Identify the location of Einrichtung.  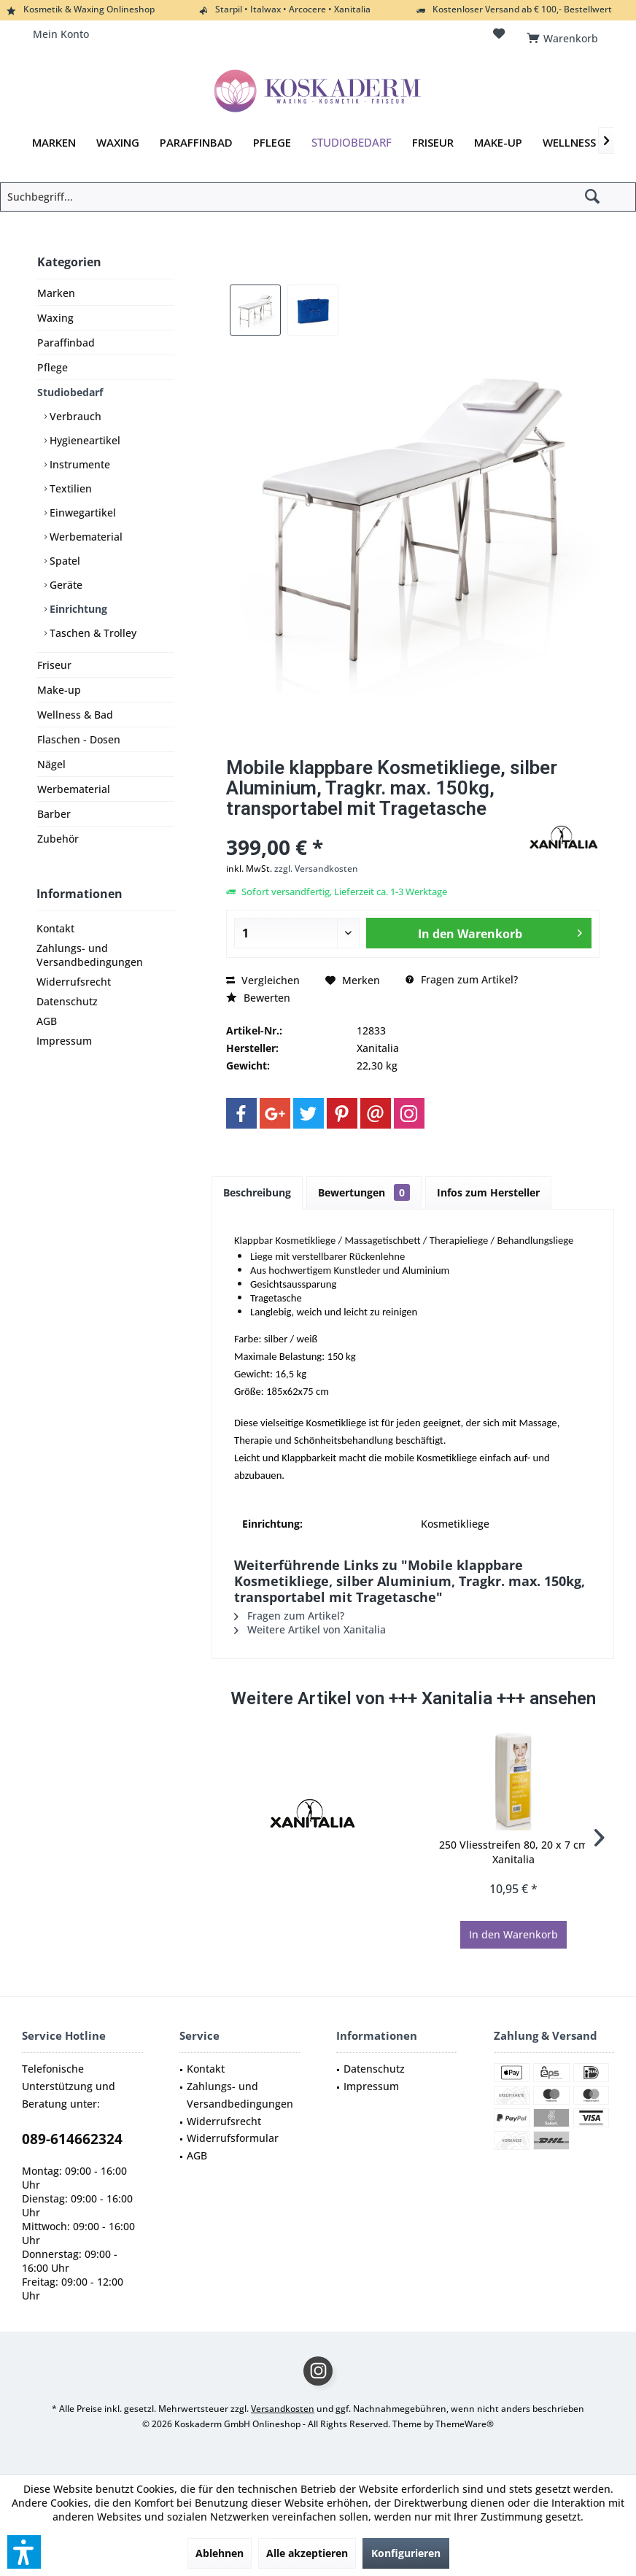
(77, 609).